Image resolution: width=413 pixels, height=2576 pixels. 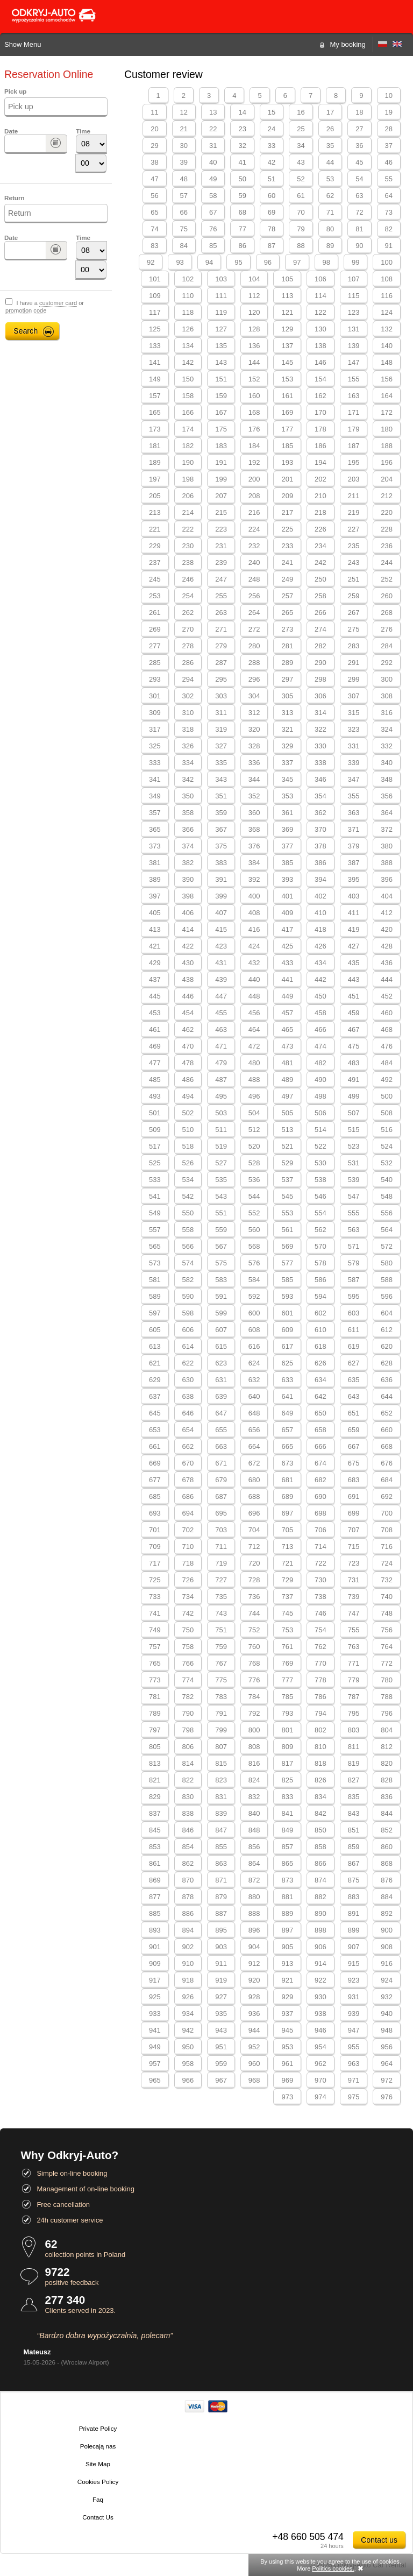 I want to click on 441, so click(x=287, y=979).